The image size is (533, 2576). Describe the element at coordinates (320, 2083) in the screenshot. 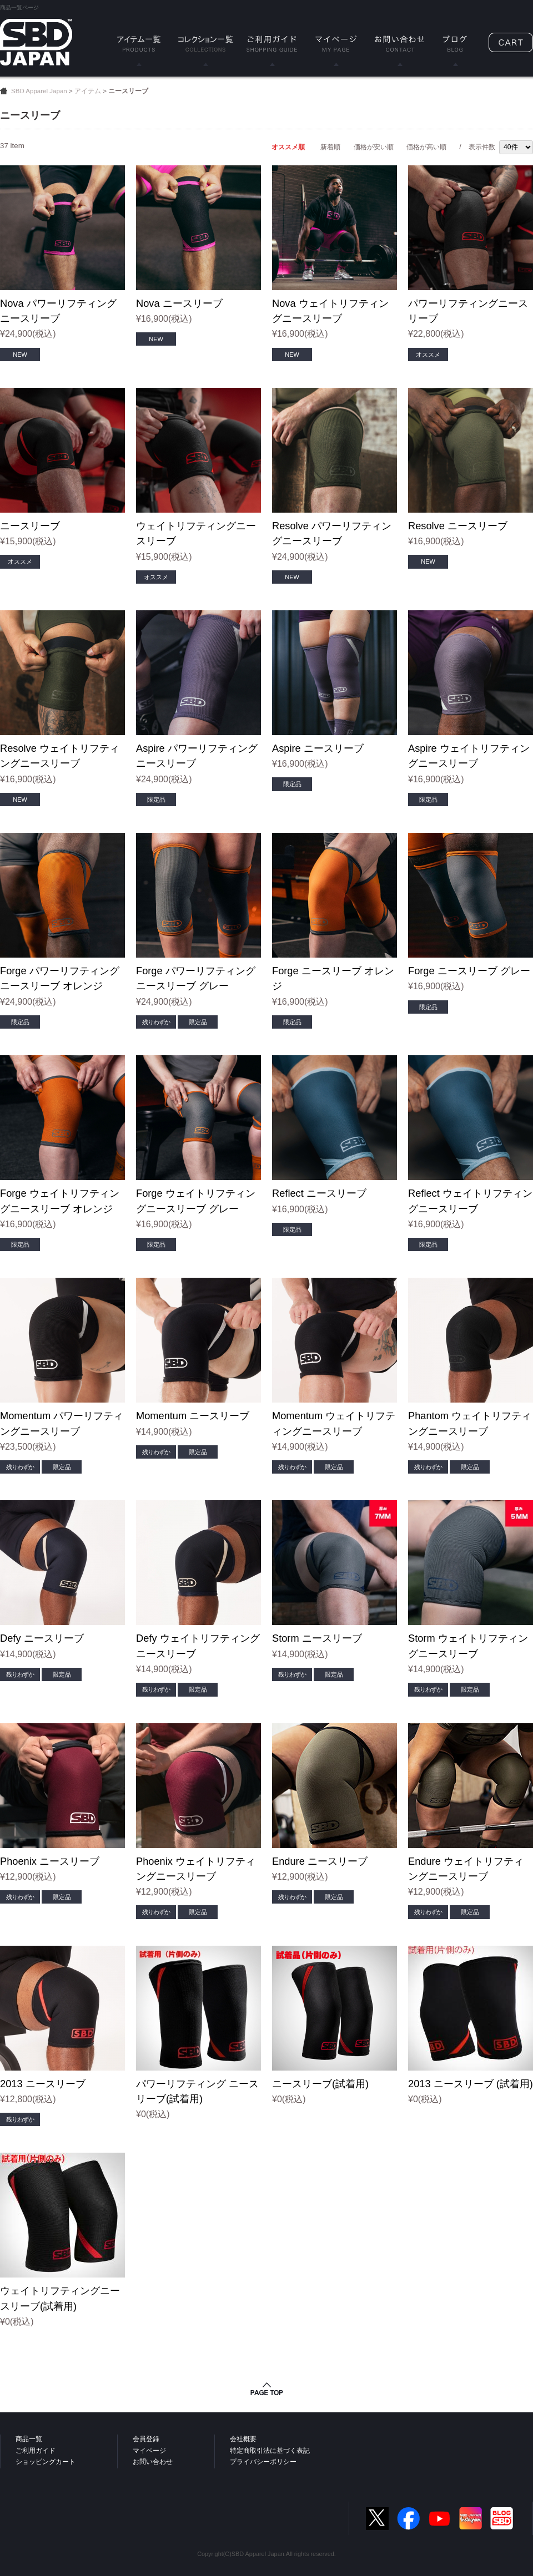

I see `ニースリーブ(試着用)` at that location.